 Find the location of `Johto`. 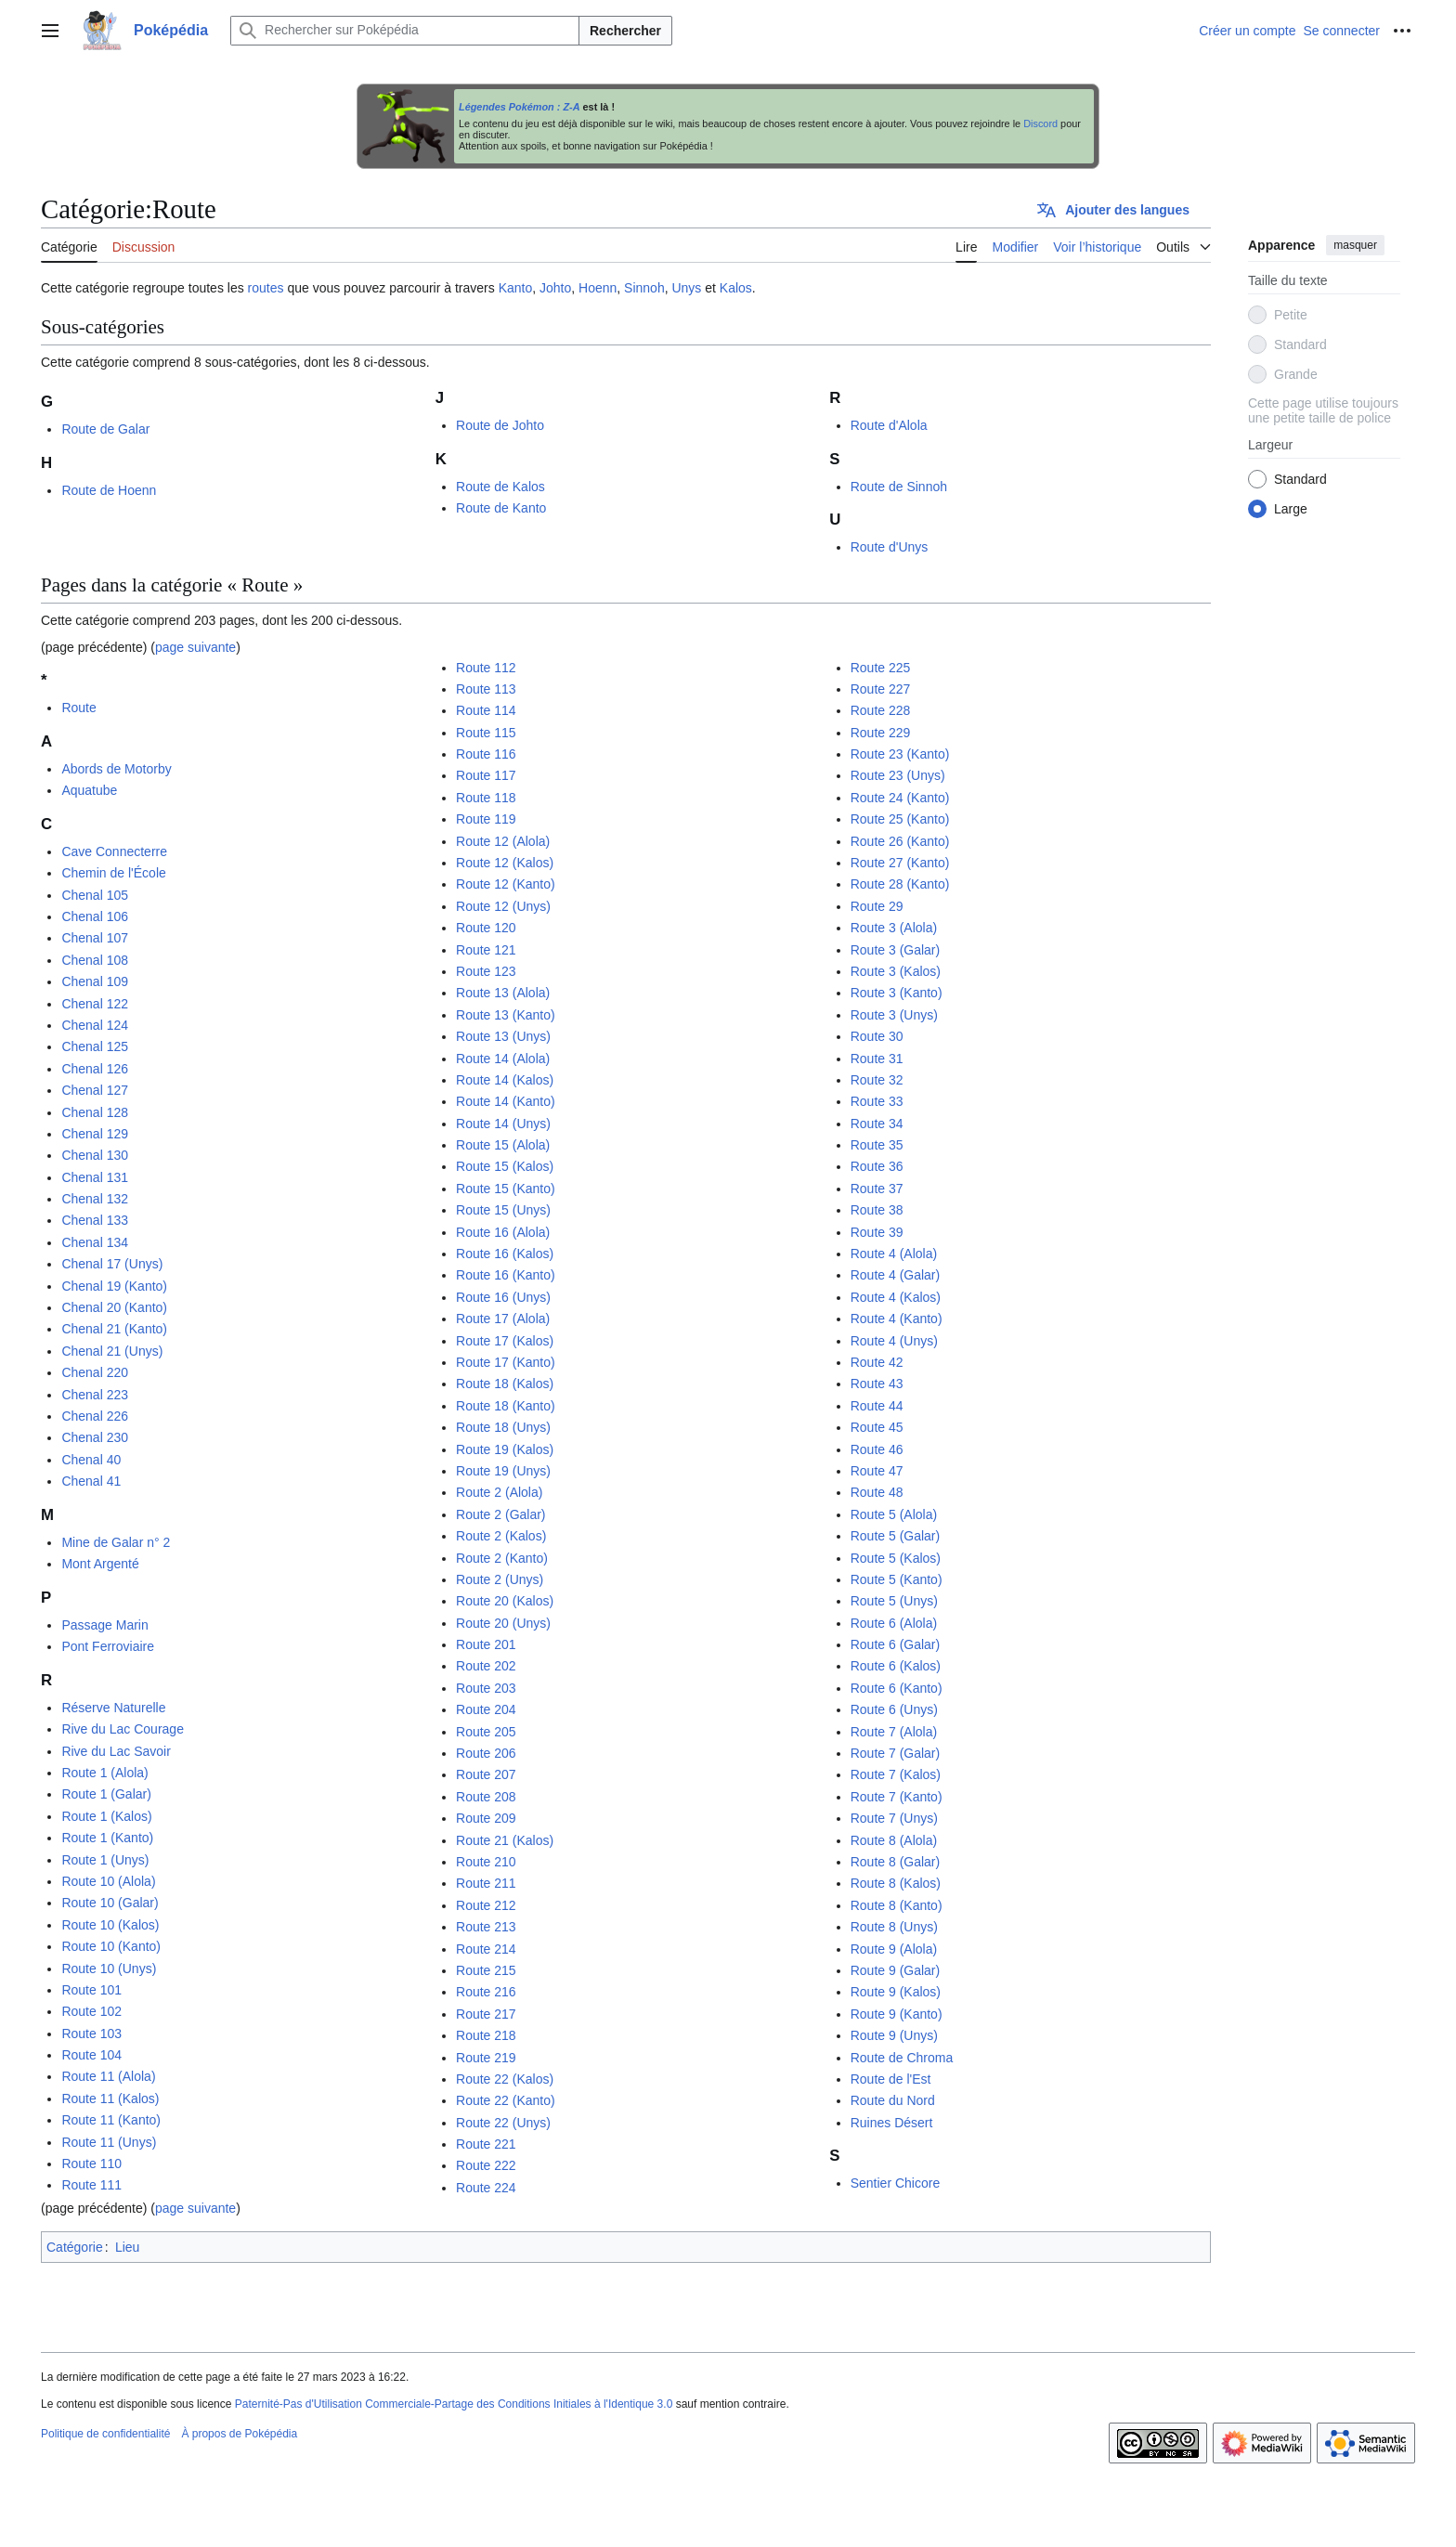

Johto is located at coordinates (555, 287).